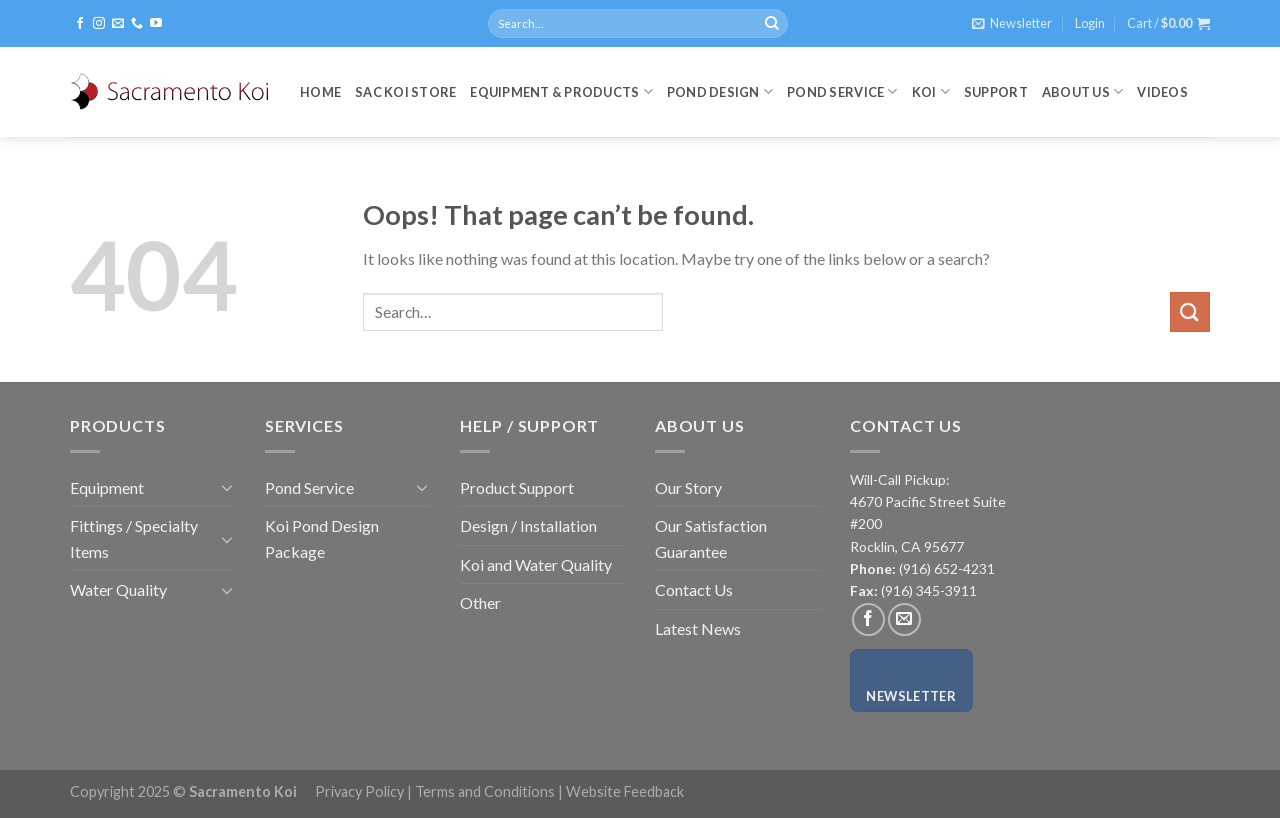 The width and height of the screenshot is (1280, 818). I want to click on [Call us], so click(137, 24).